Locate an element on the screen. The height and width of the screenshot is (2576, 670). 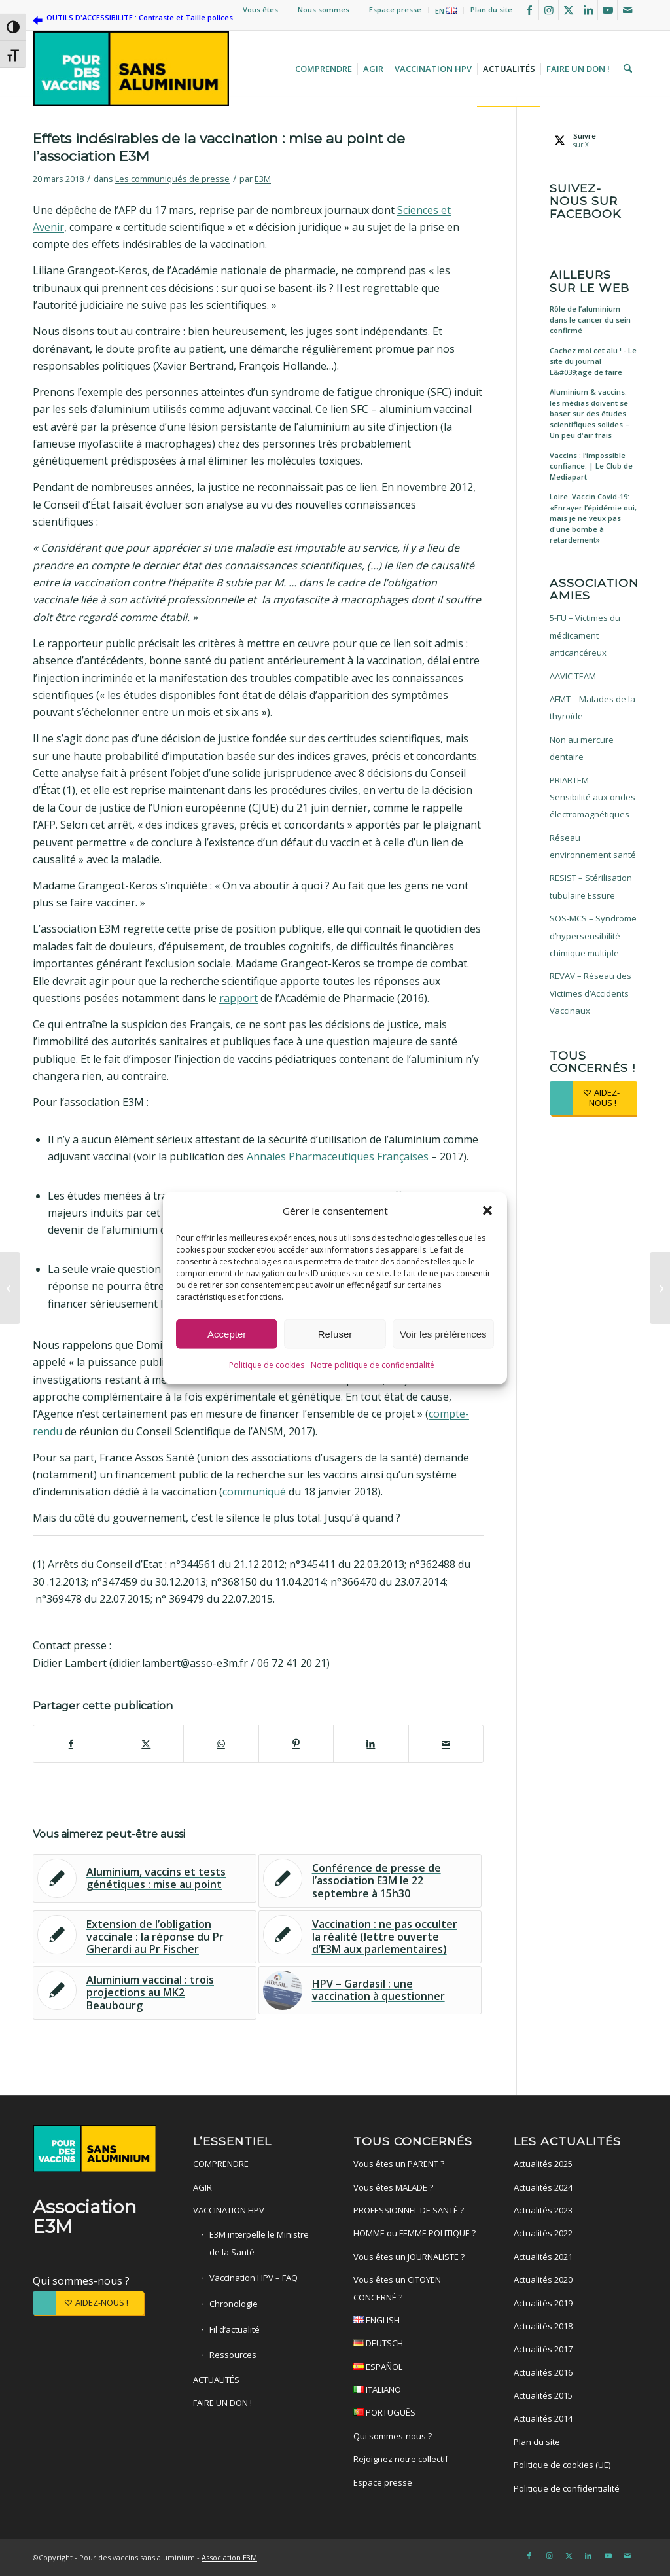
[Partager sur Pinterest] is located at coordinates (296, 1743).